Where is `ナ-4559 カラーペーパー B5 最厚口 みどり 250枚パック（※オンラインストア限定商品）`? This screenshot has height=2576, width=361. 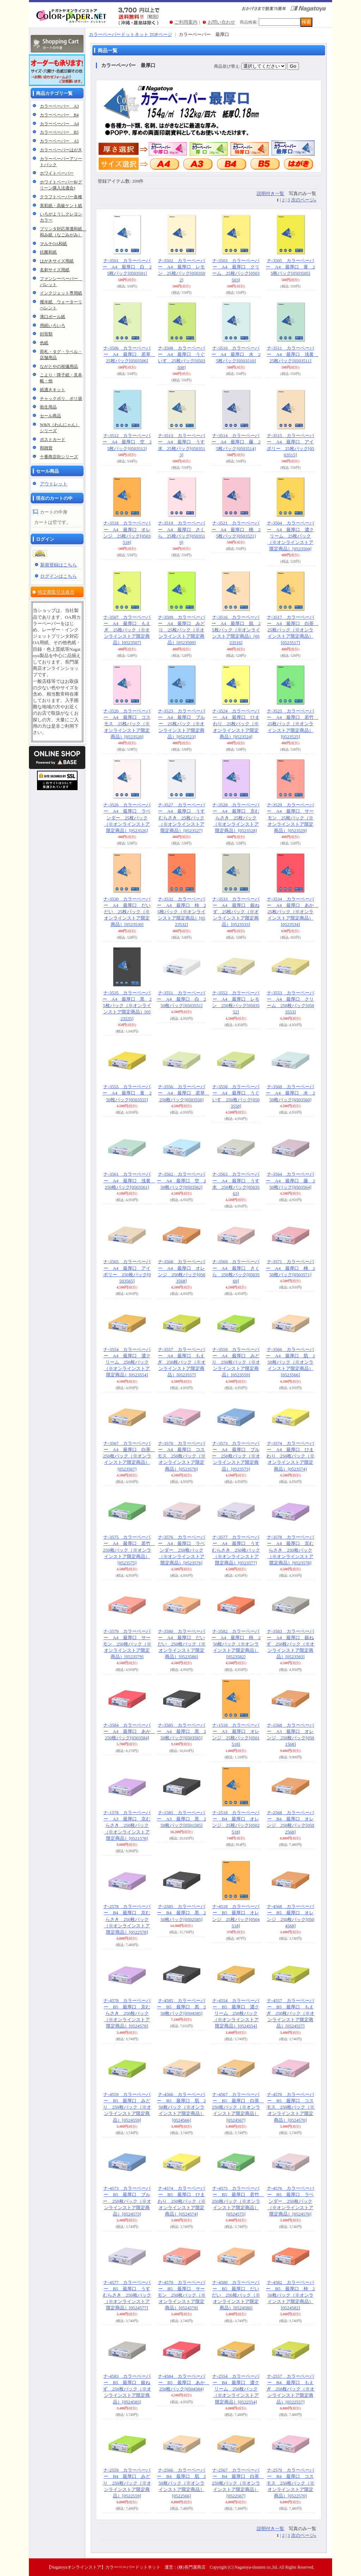
ナ-4559 カラーペーパー B5 最厚口 みどり 250枚パック（※オンラインストア限定商品） is located at coordinates (127, 2107).